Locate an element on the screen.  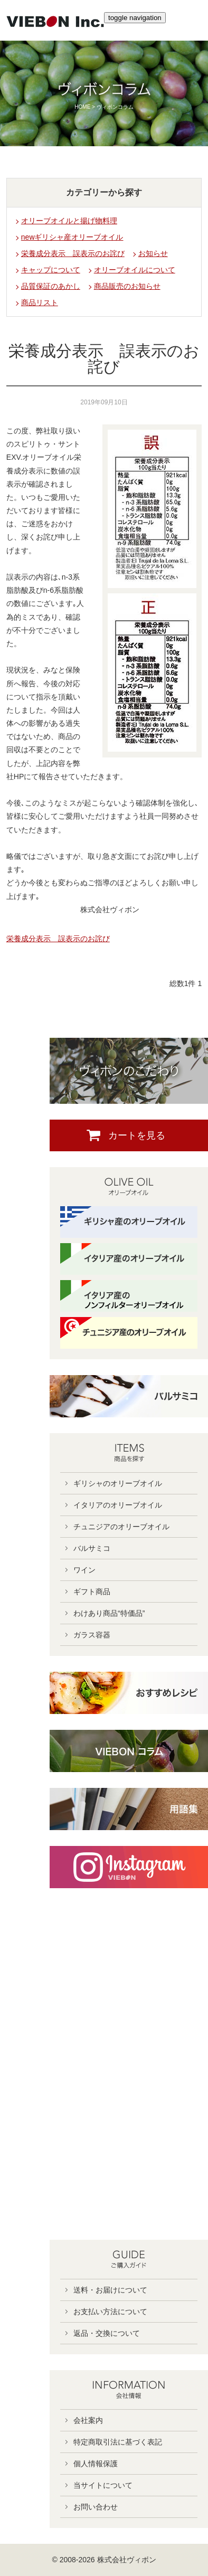
商品リスト is located at coordinates (39, 302).